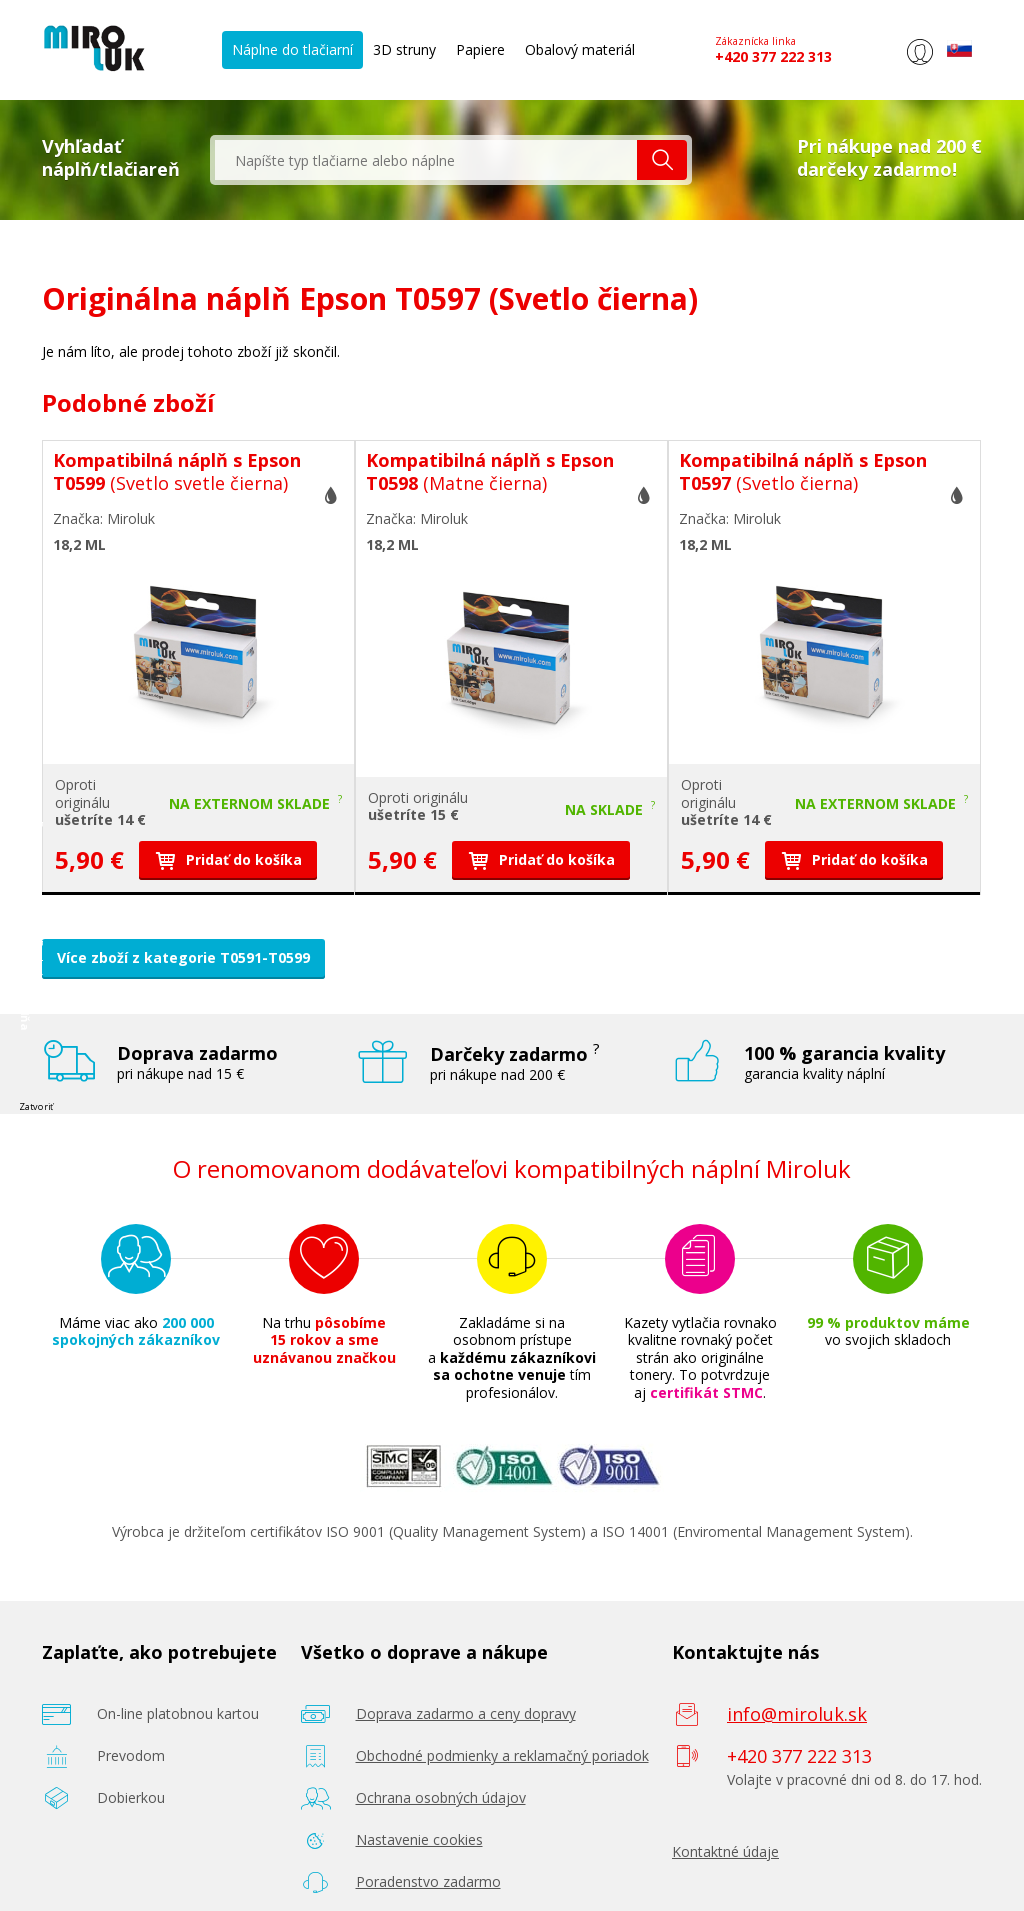  I want to click on Náplne do tlačiarní, so click(292, 49).